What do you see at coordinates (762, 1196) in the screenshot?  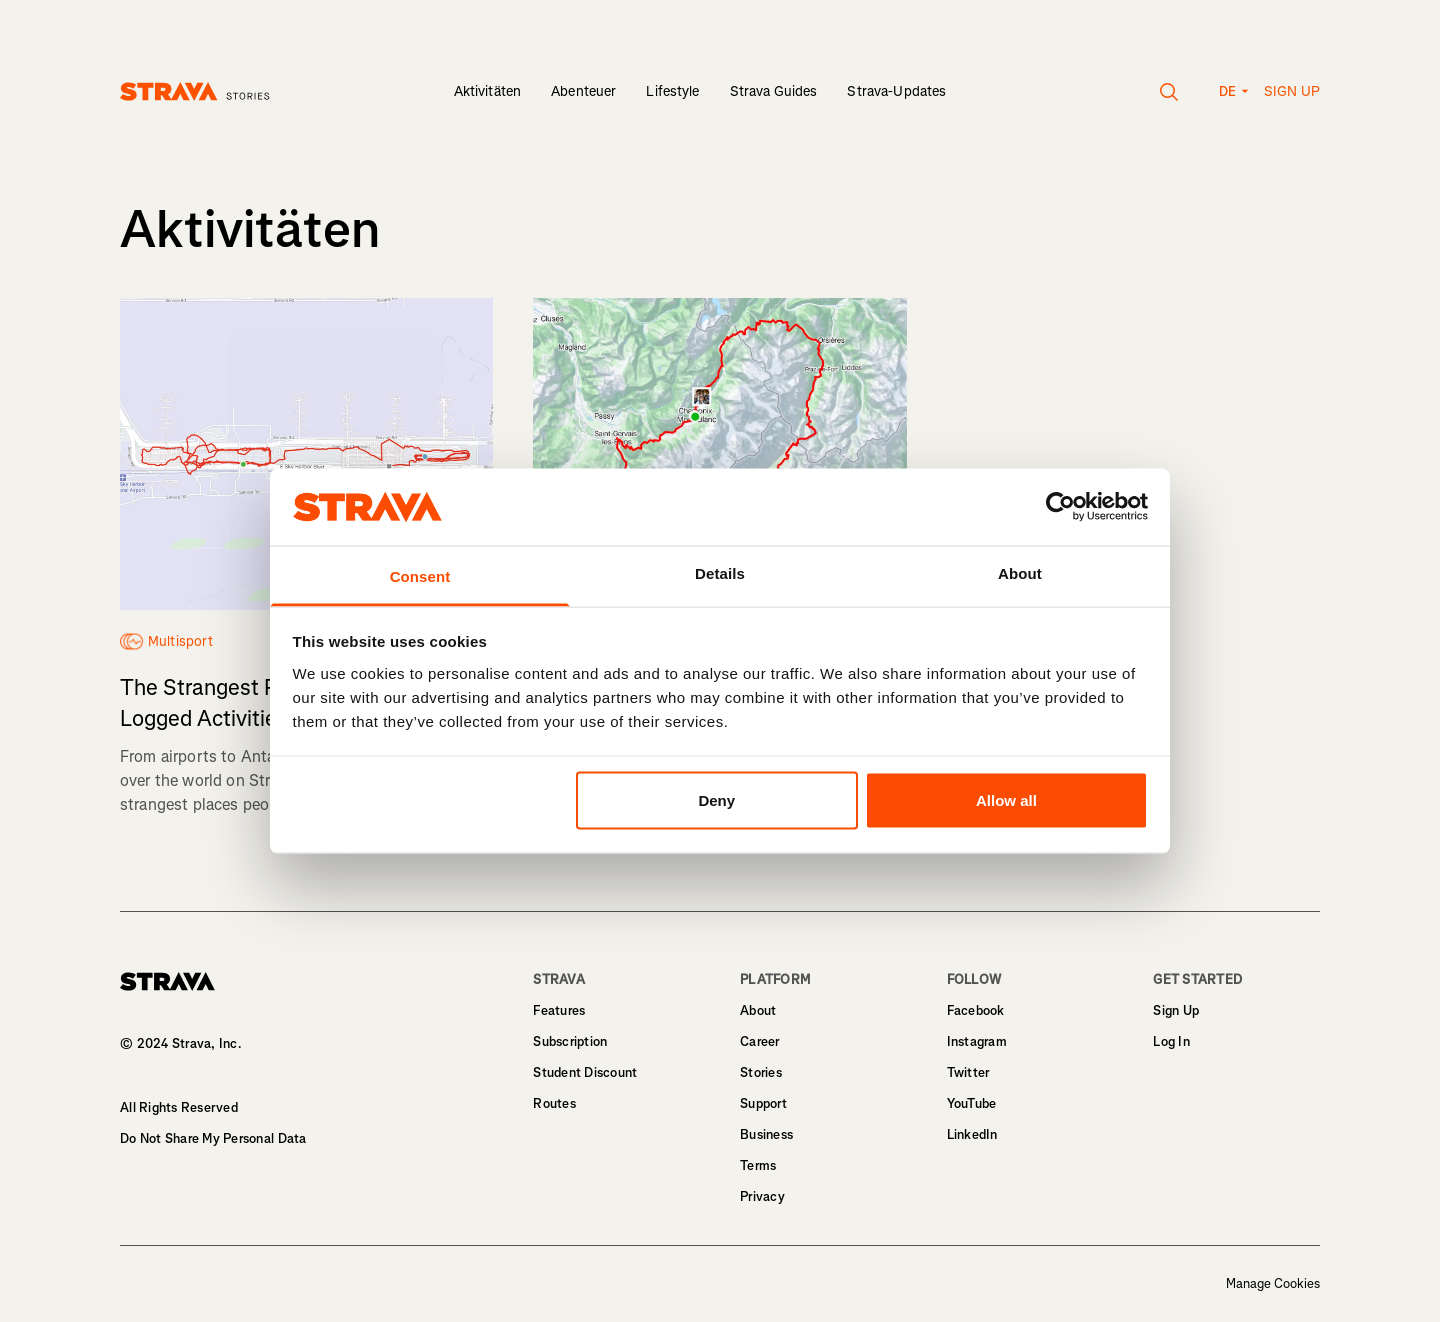 I see `Privacy` at bounding box center [762, 1196].